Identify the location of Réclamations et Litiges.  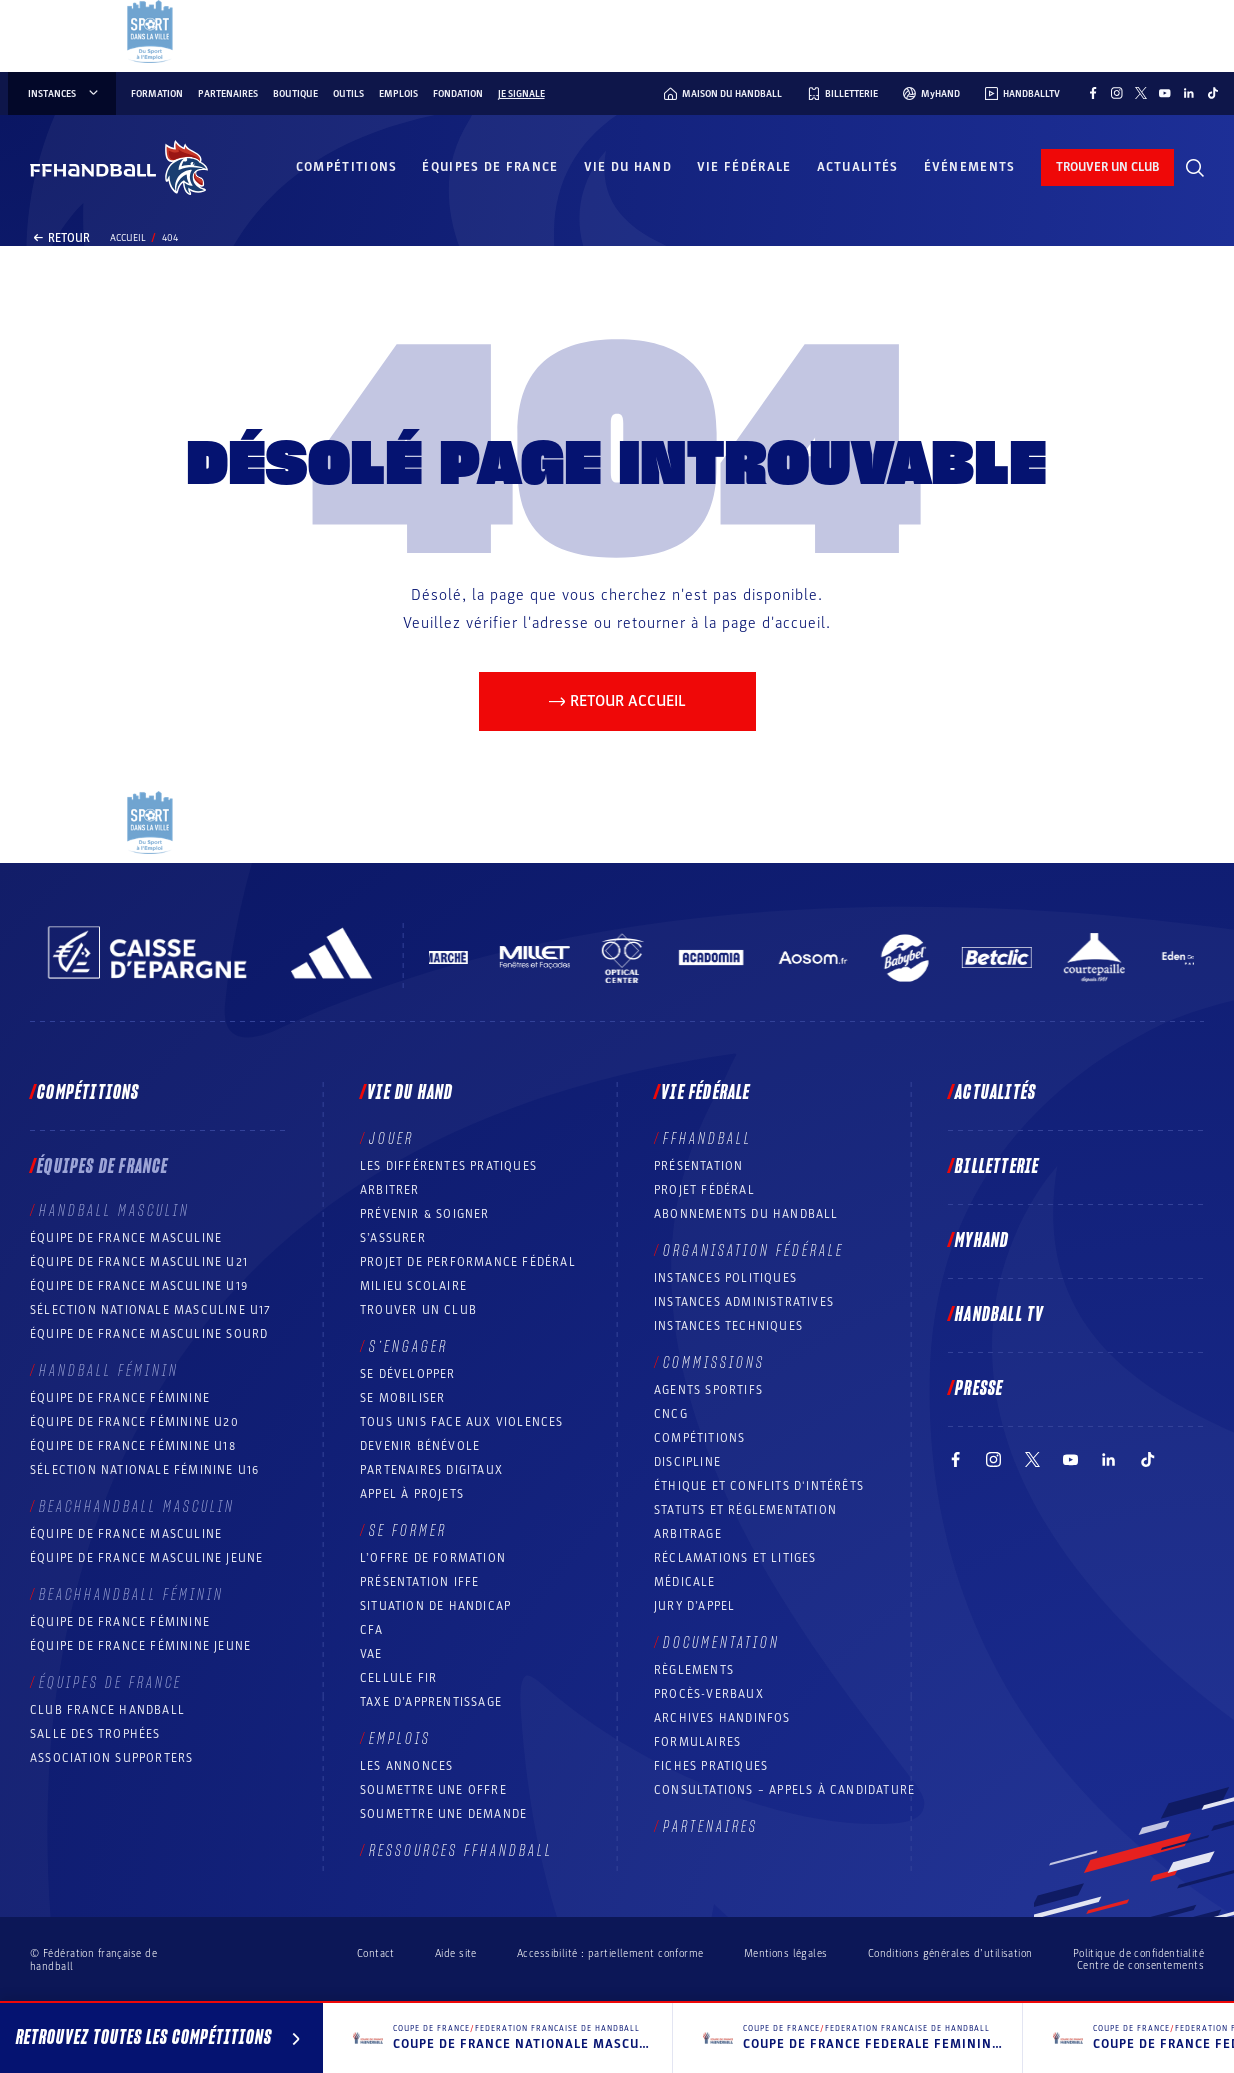
(735, 1558).